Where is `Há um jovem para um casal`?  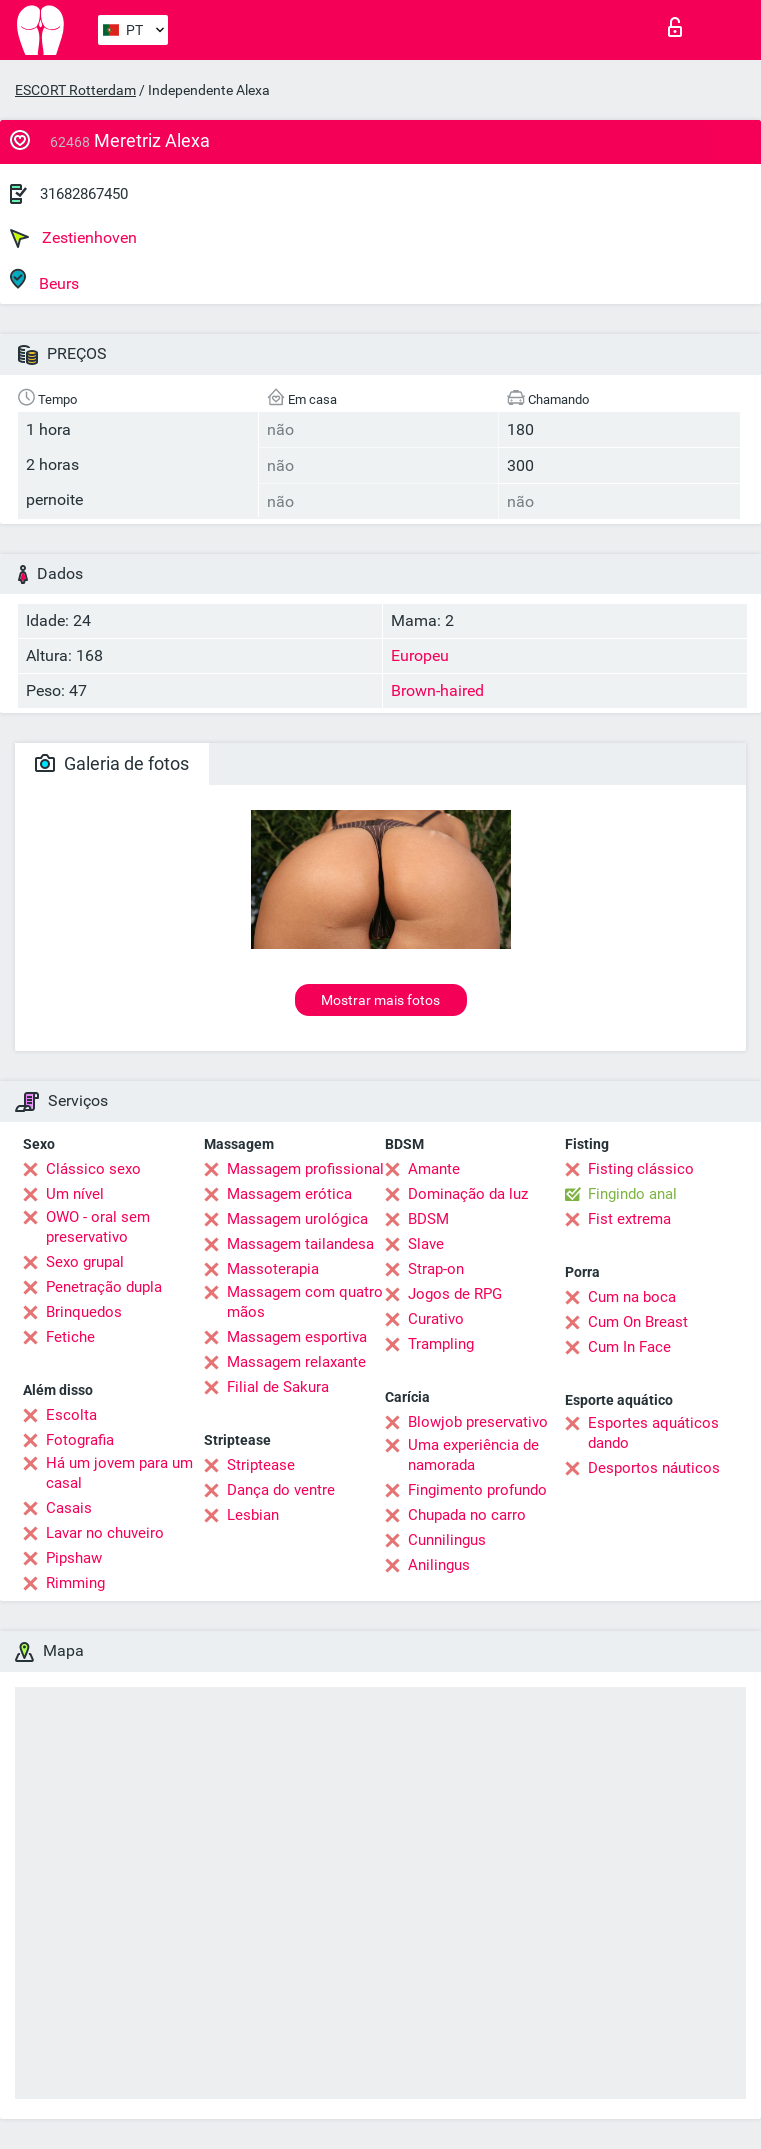 Há um jovem para um casal is located at coordinates (119, 1473).